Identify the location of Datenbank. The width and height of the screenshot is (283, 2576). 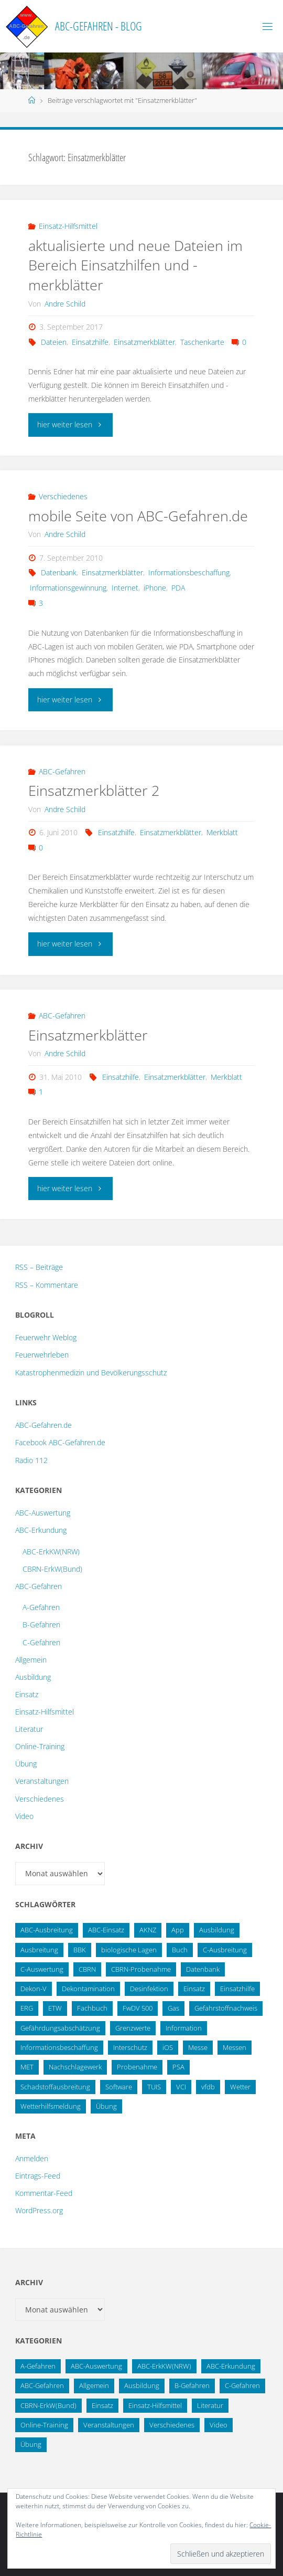
(59, 572).